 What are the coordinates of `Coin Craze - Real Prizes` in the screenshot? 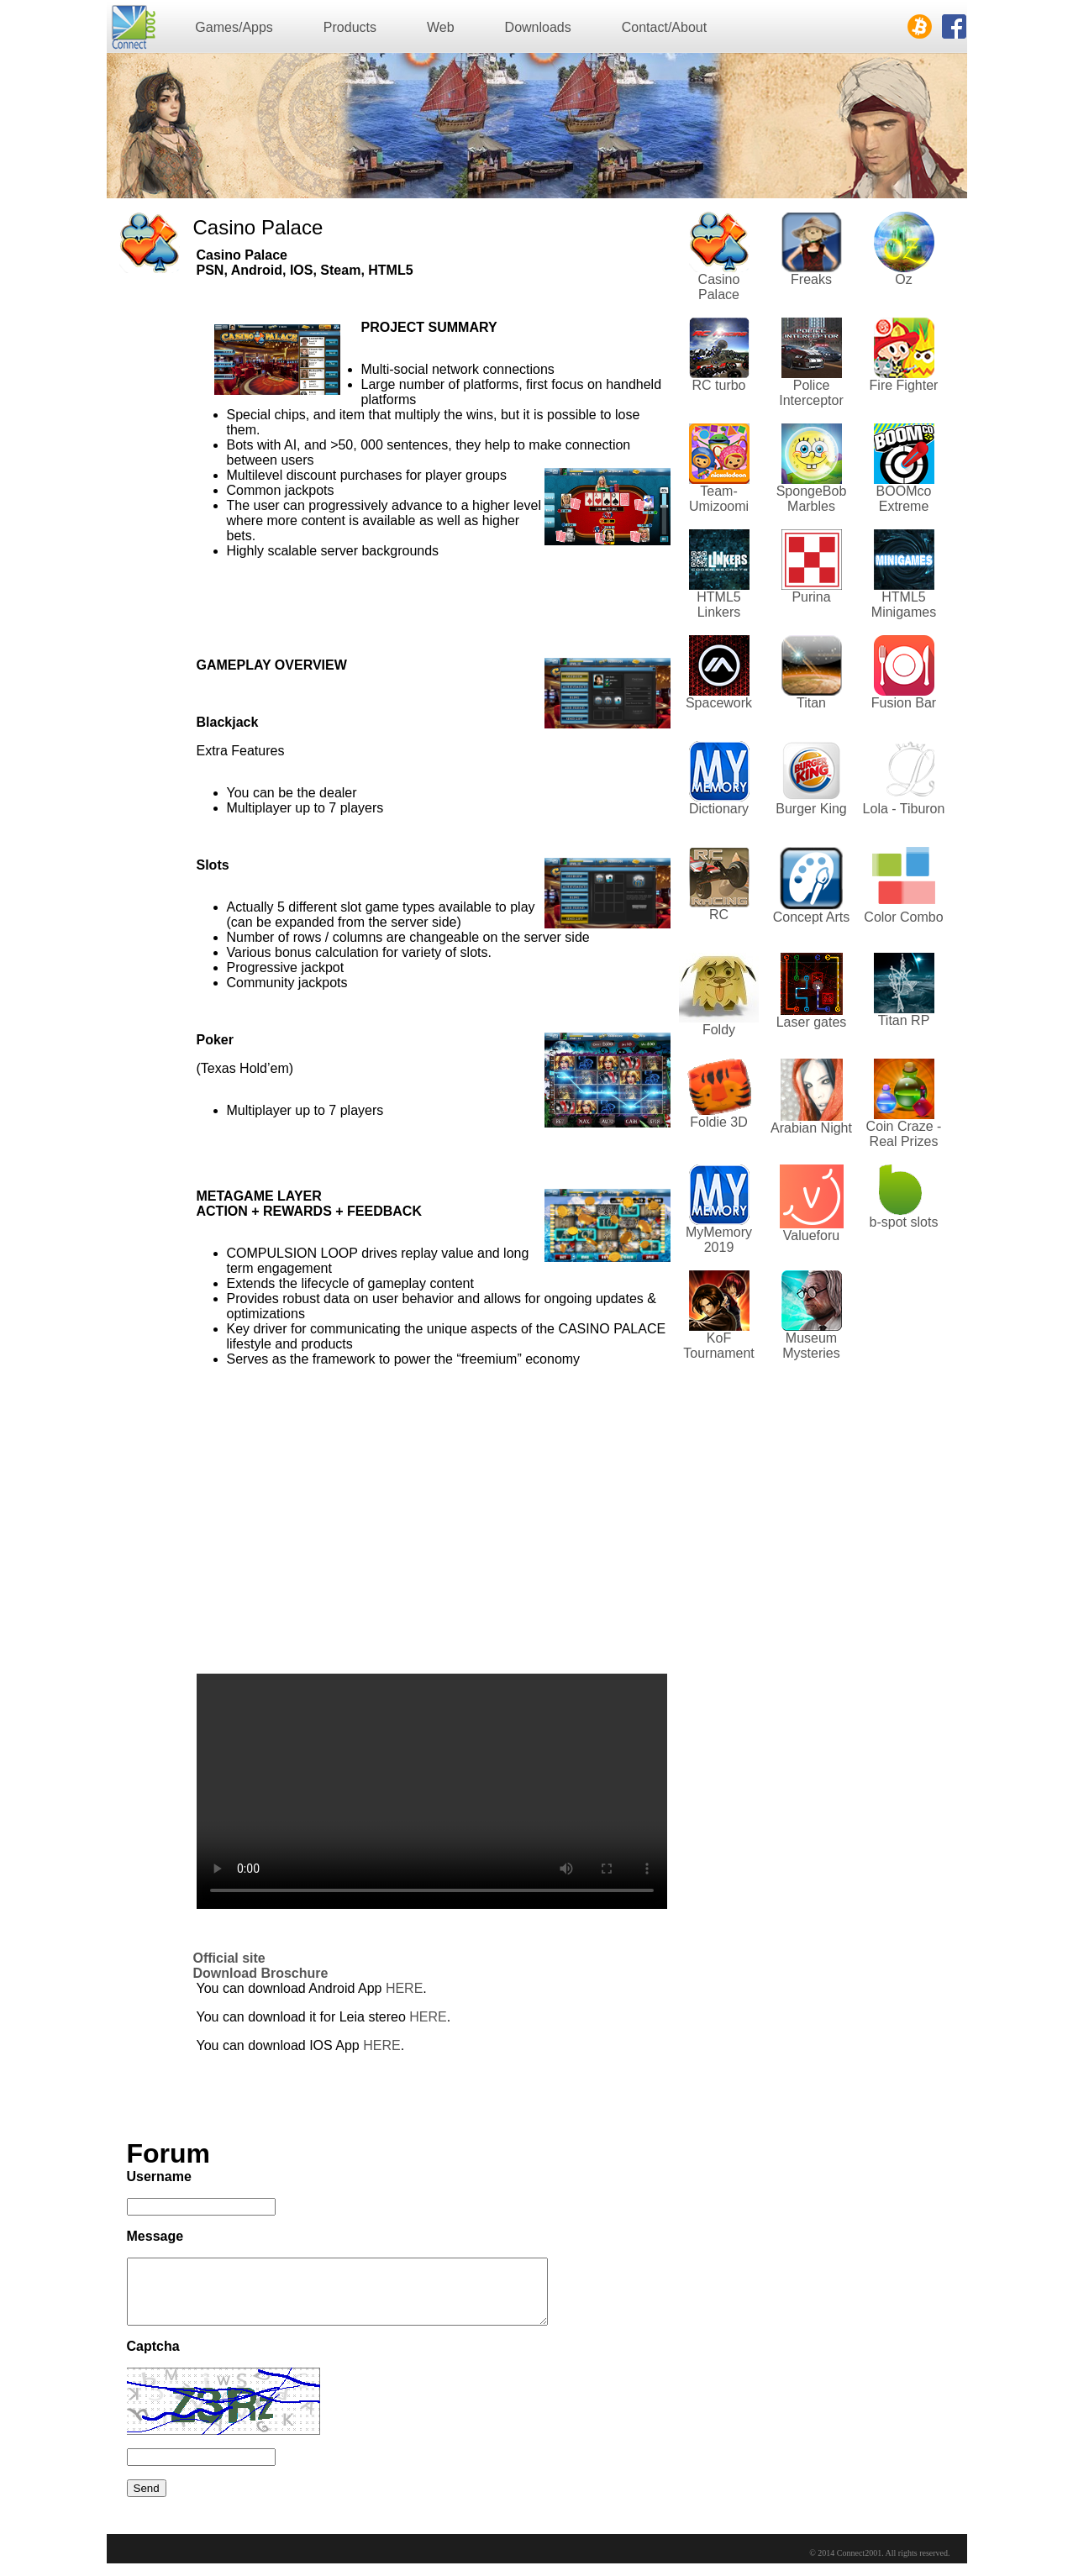 It's located at (904, 1134).